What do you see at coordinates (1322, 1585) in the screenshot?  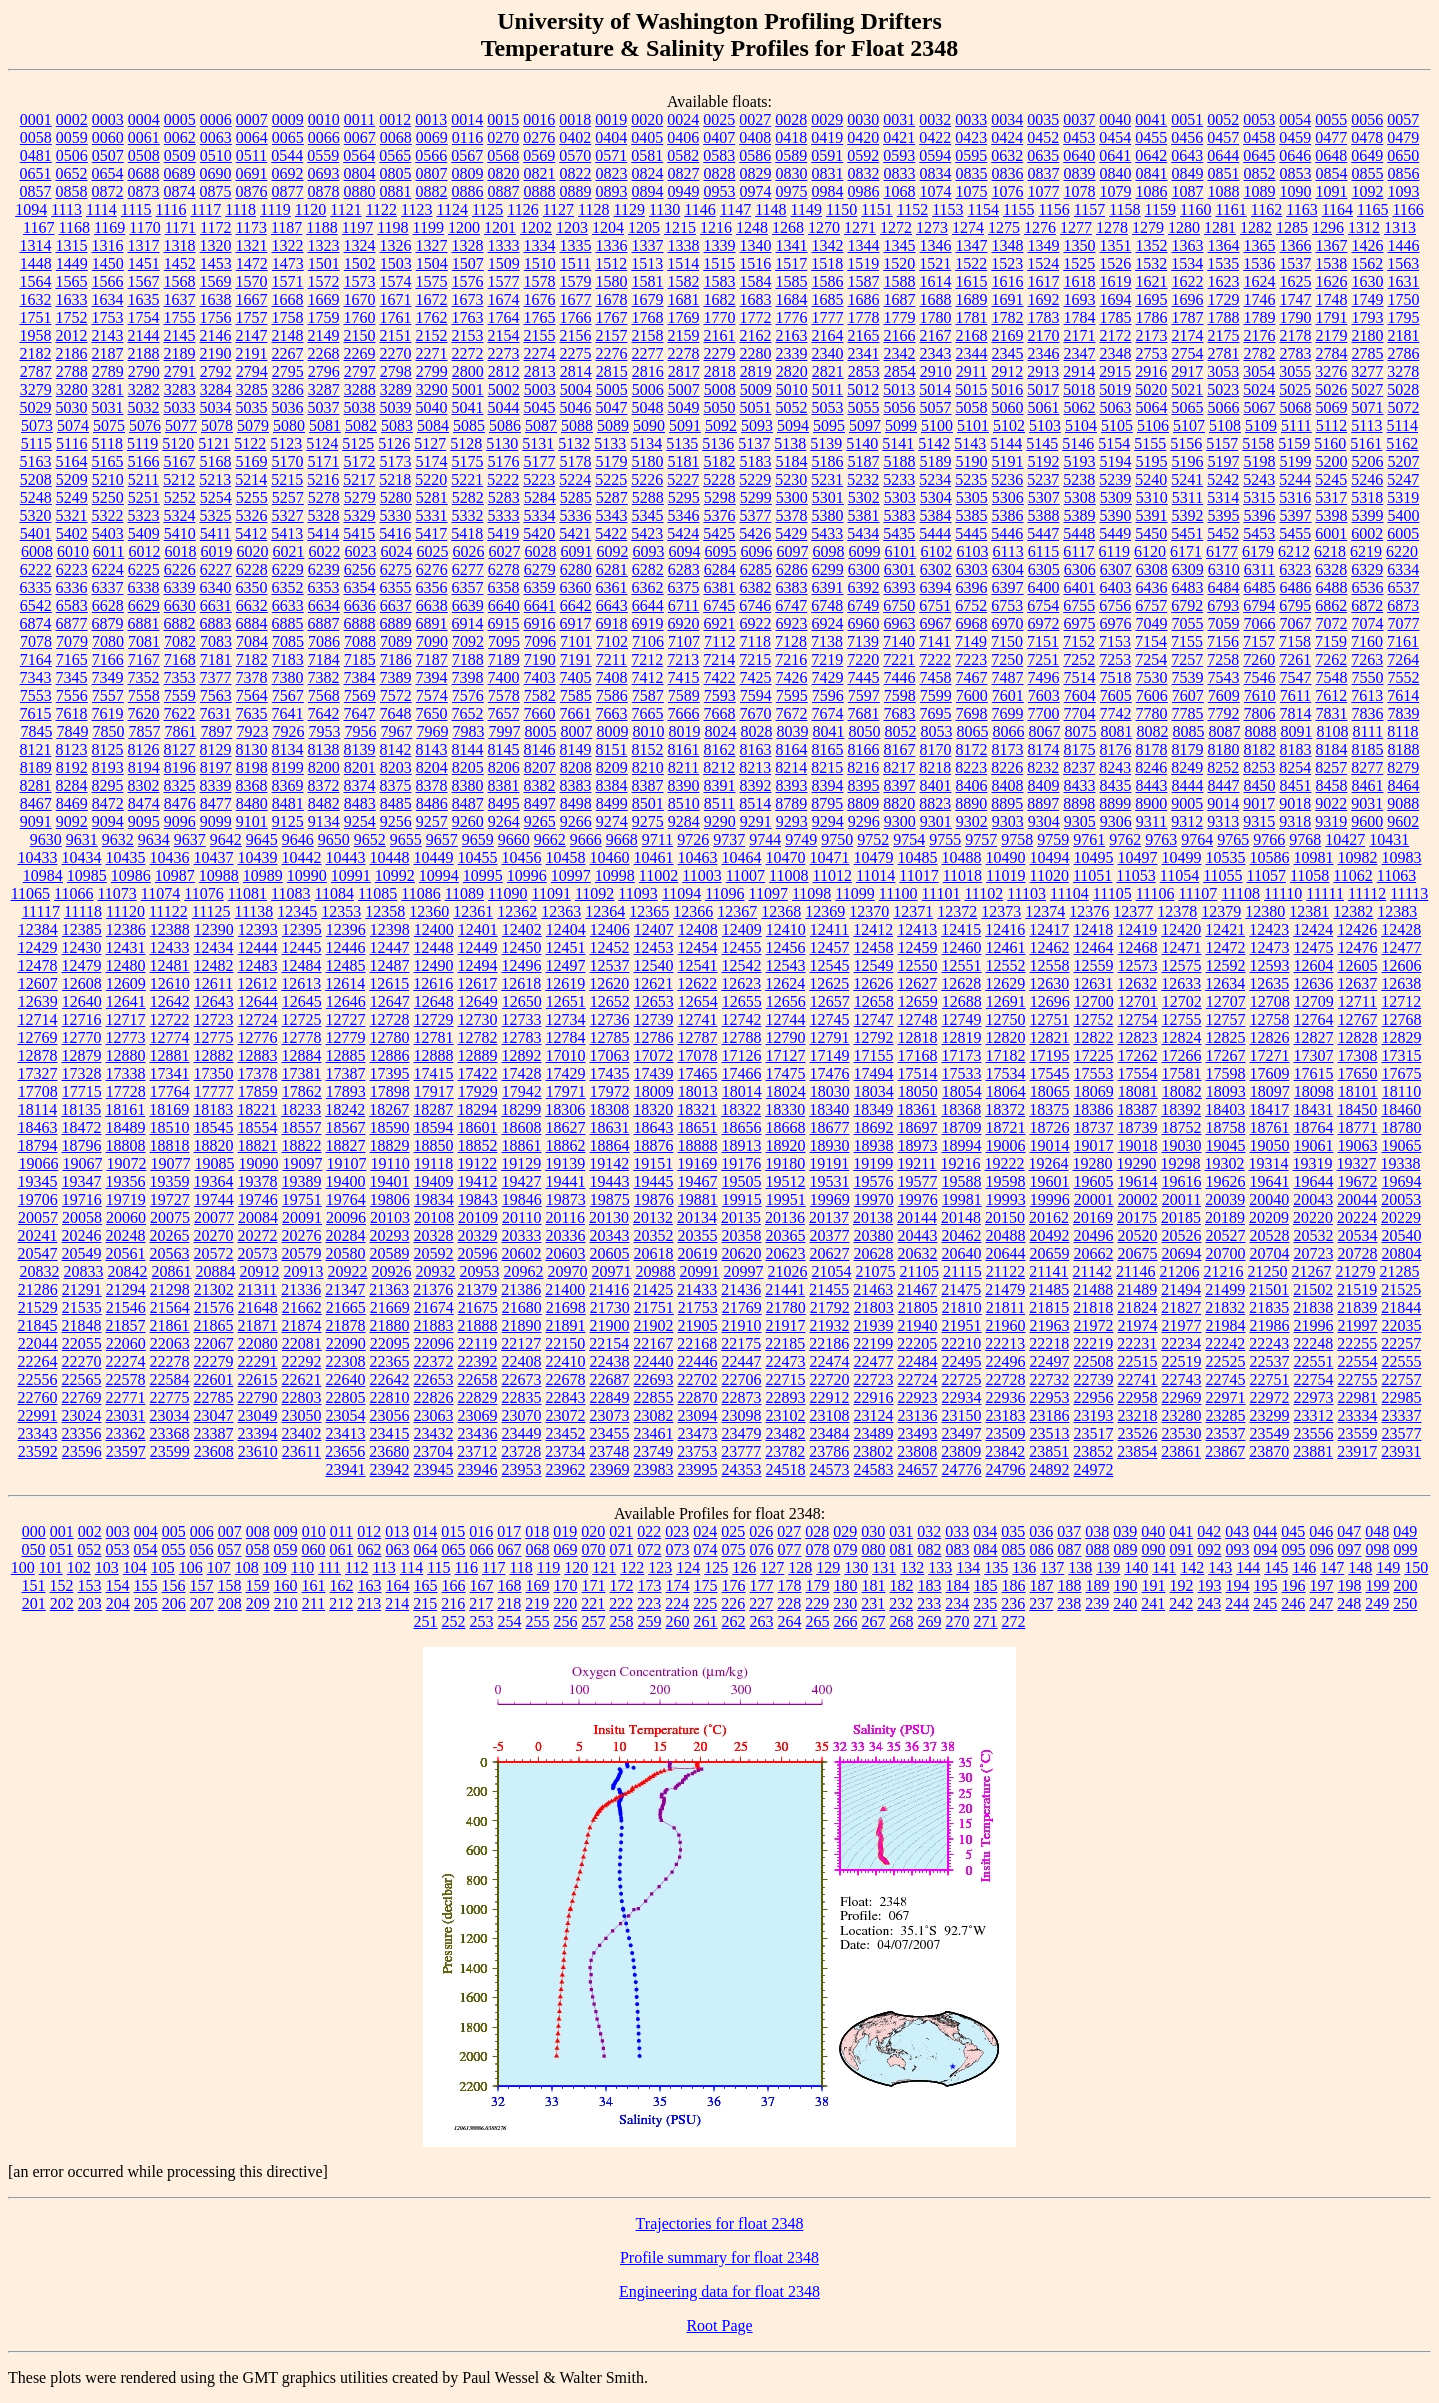 I see `197` at bounding box center [1322, 1585].